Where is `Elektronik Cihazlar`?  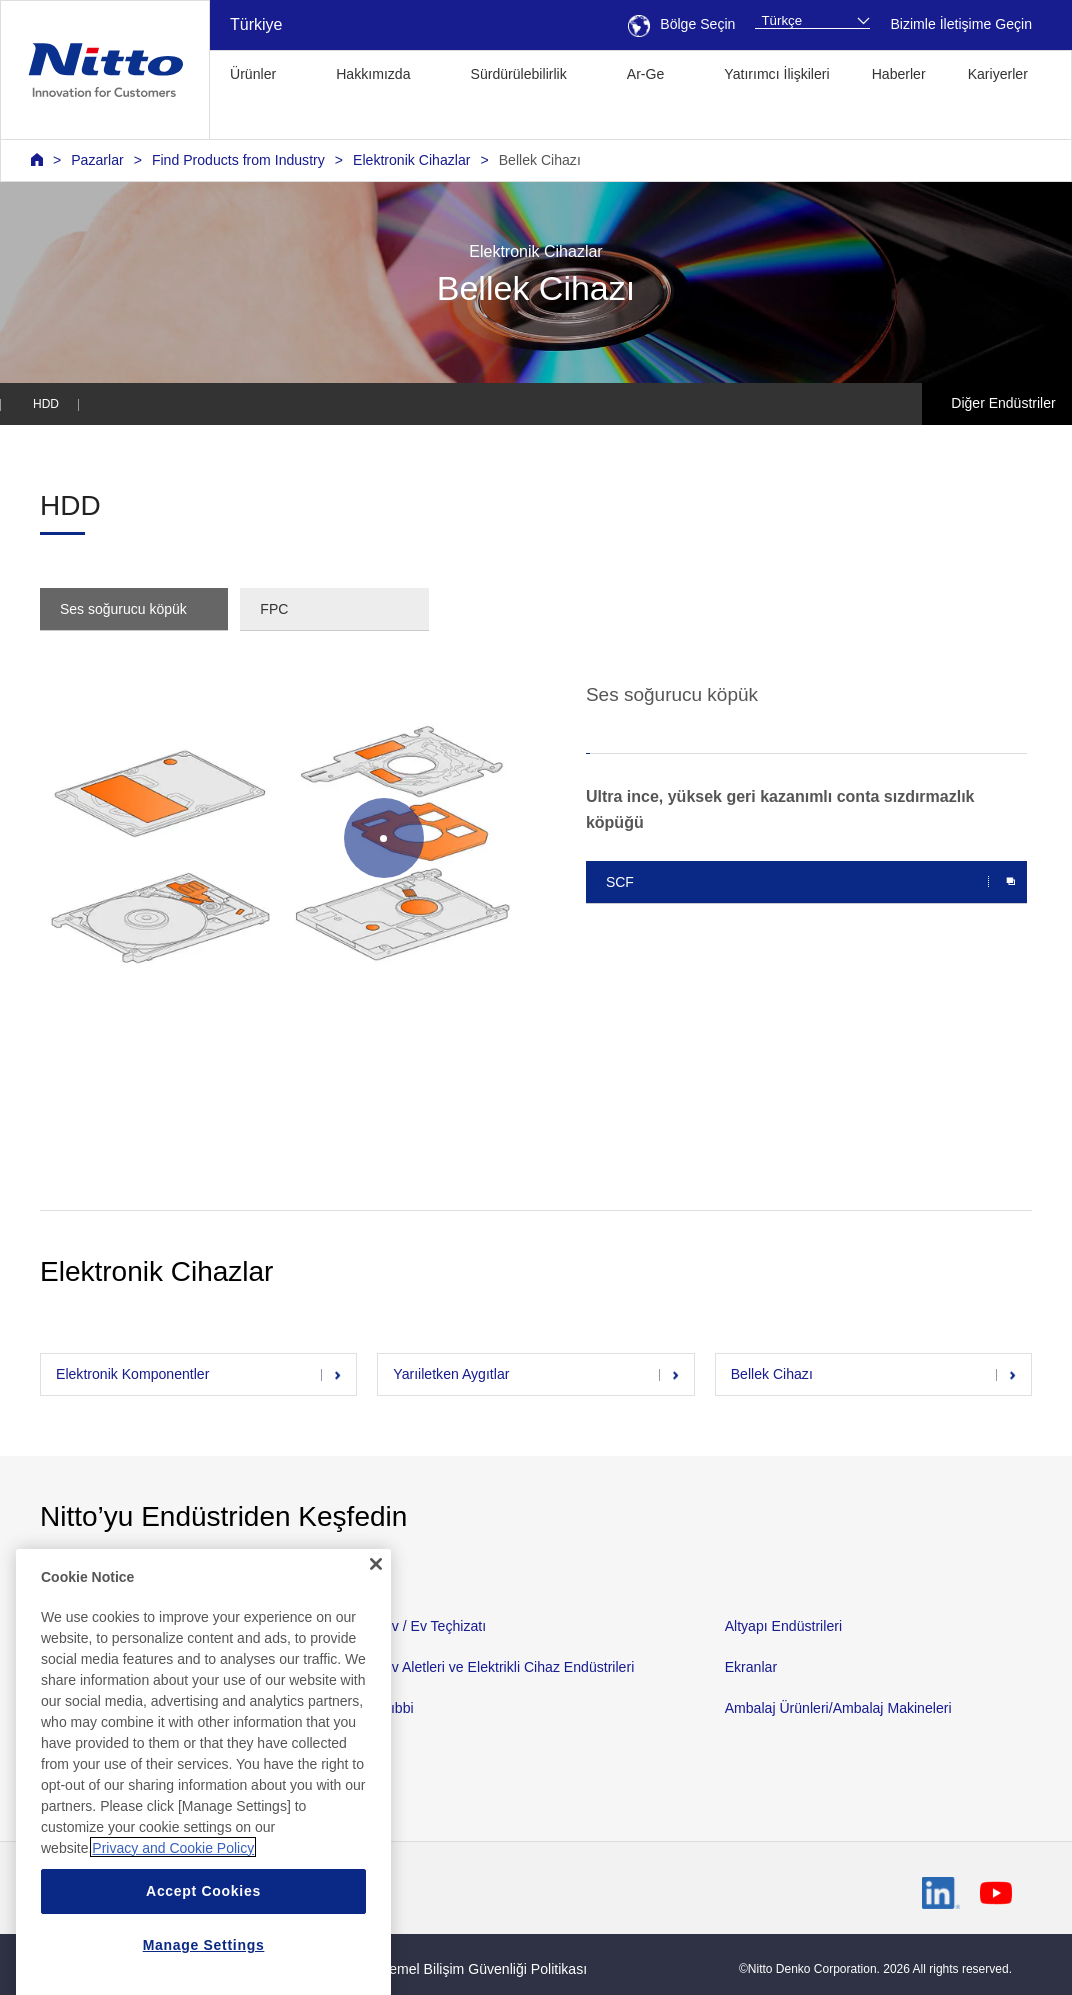 Elektronik Cihazlar is located at coordinates (411, 160).